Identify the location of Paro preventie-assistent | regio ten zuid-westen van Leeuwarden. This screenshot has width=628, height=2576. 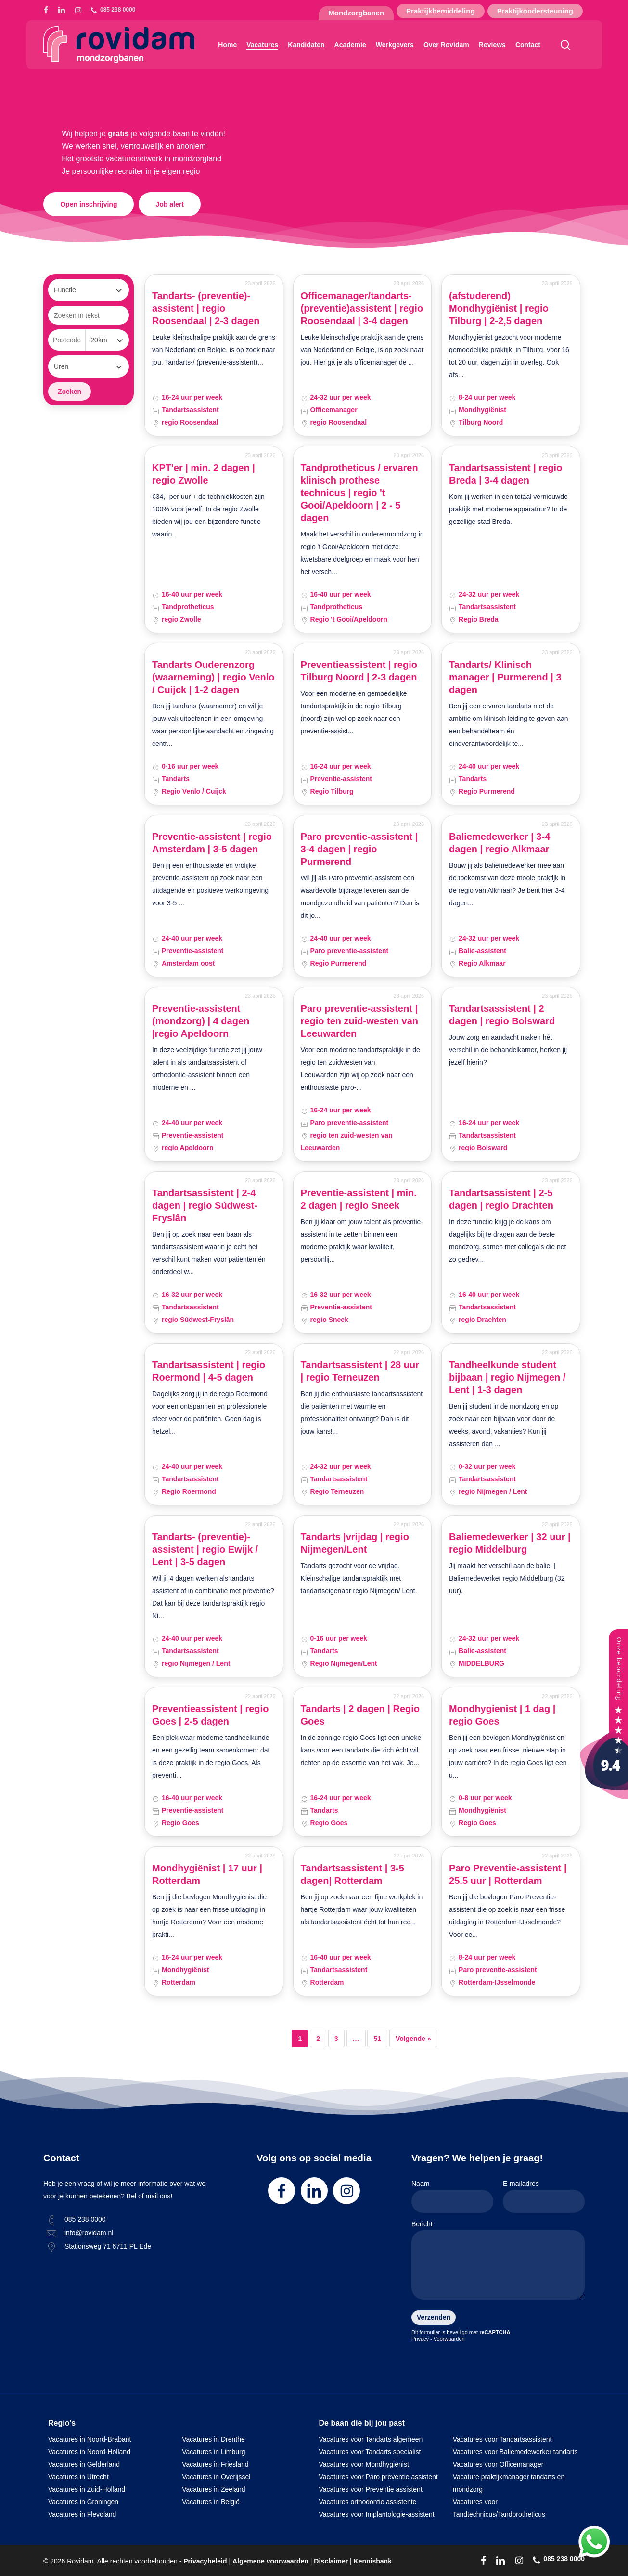
(359, 1021).